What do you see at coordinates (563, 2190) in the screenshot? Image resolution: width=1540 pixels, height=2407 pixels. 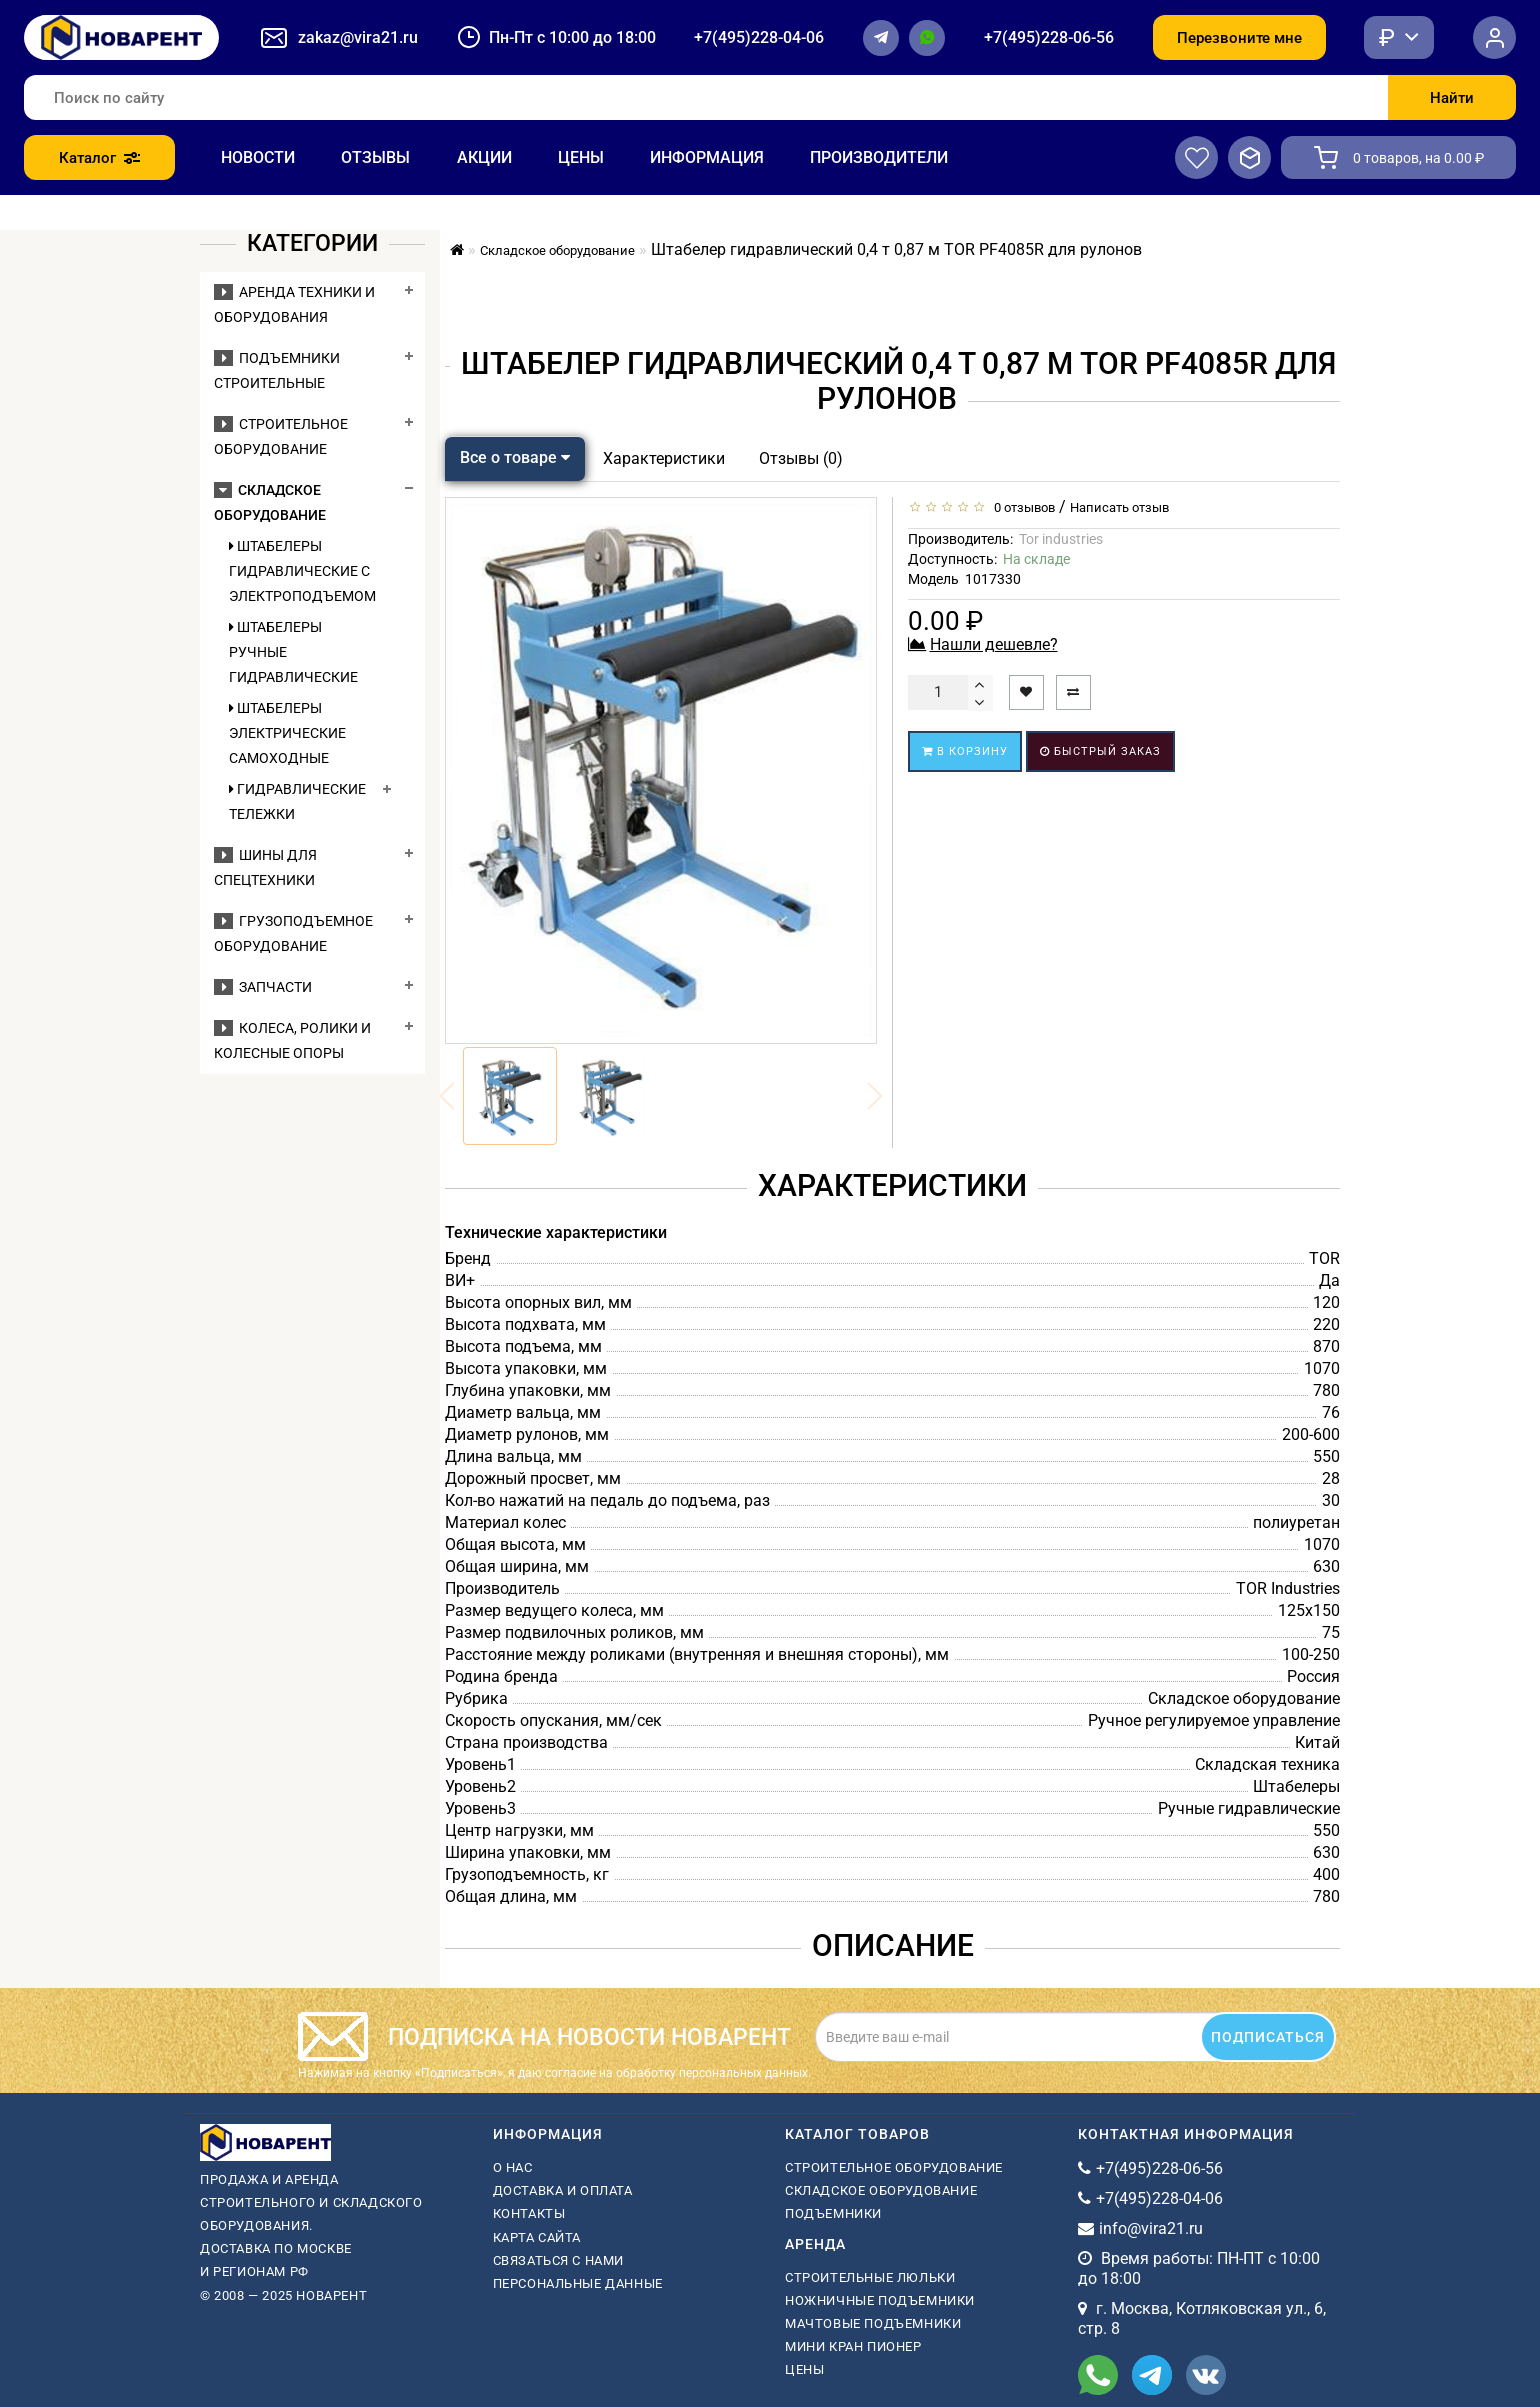 I see `Доставка и оплата` at bounding box center [563, 2190].